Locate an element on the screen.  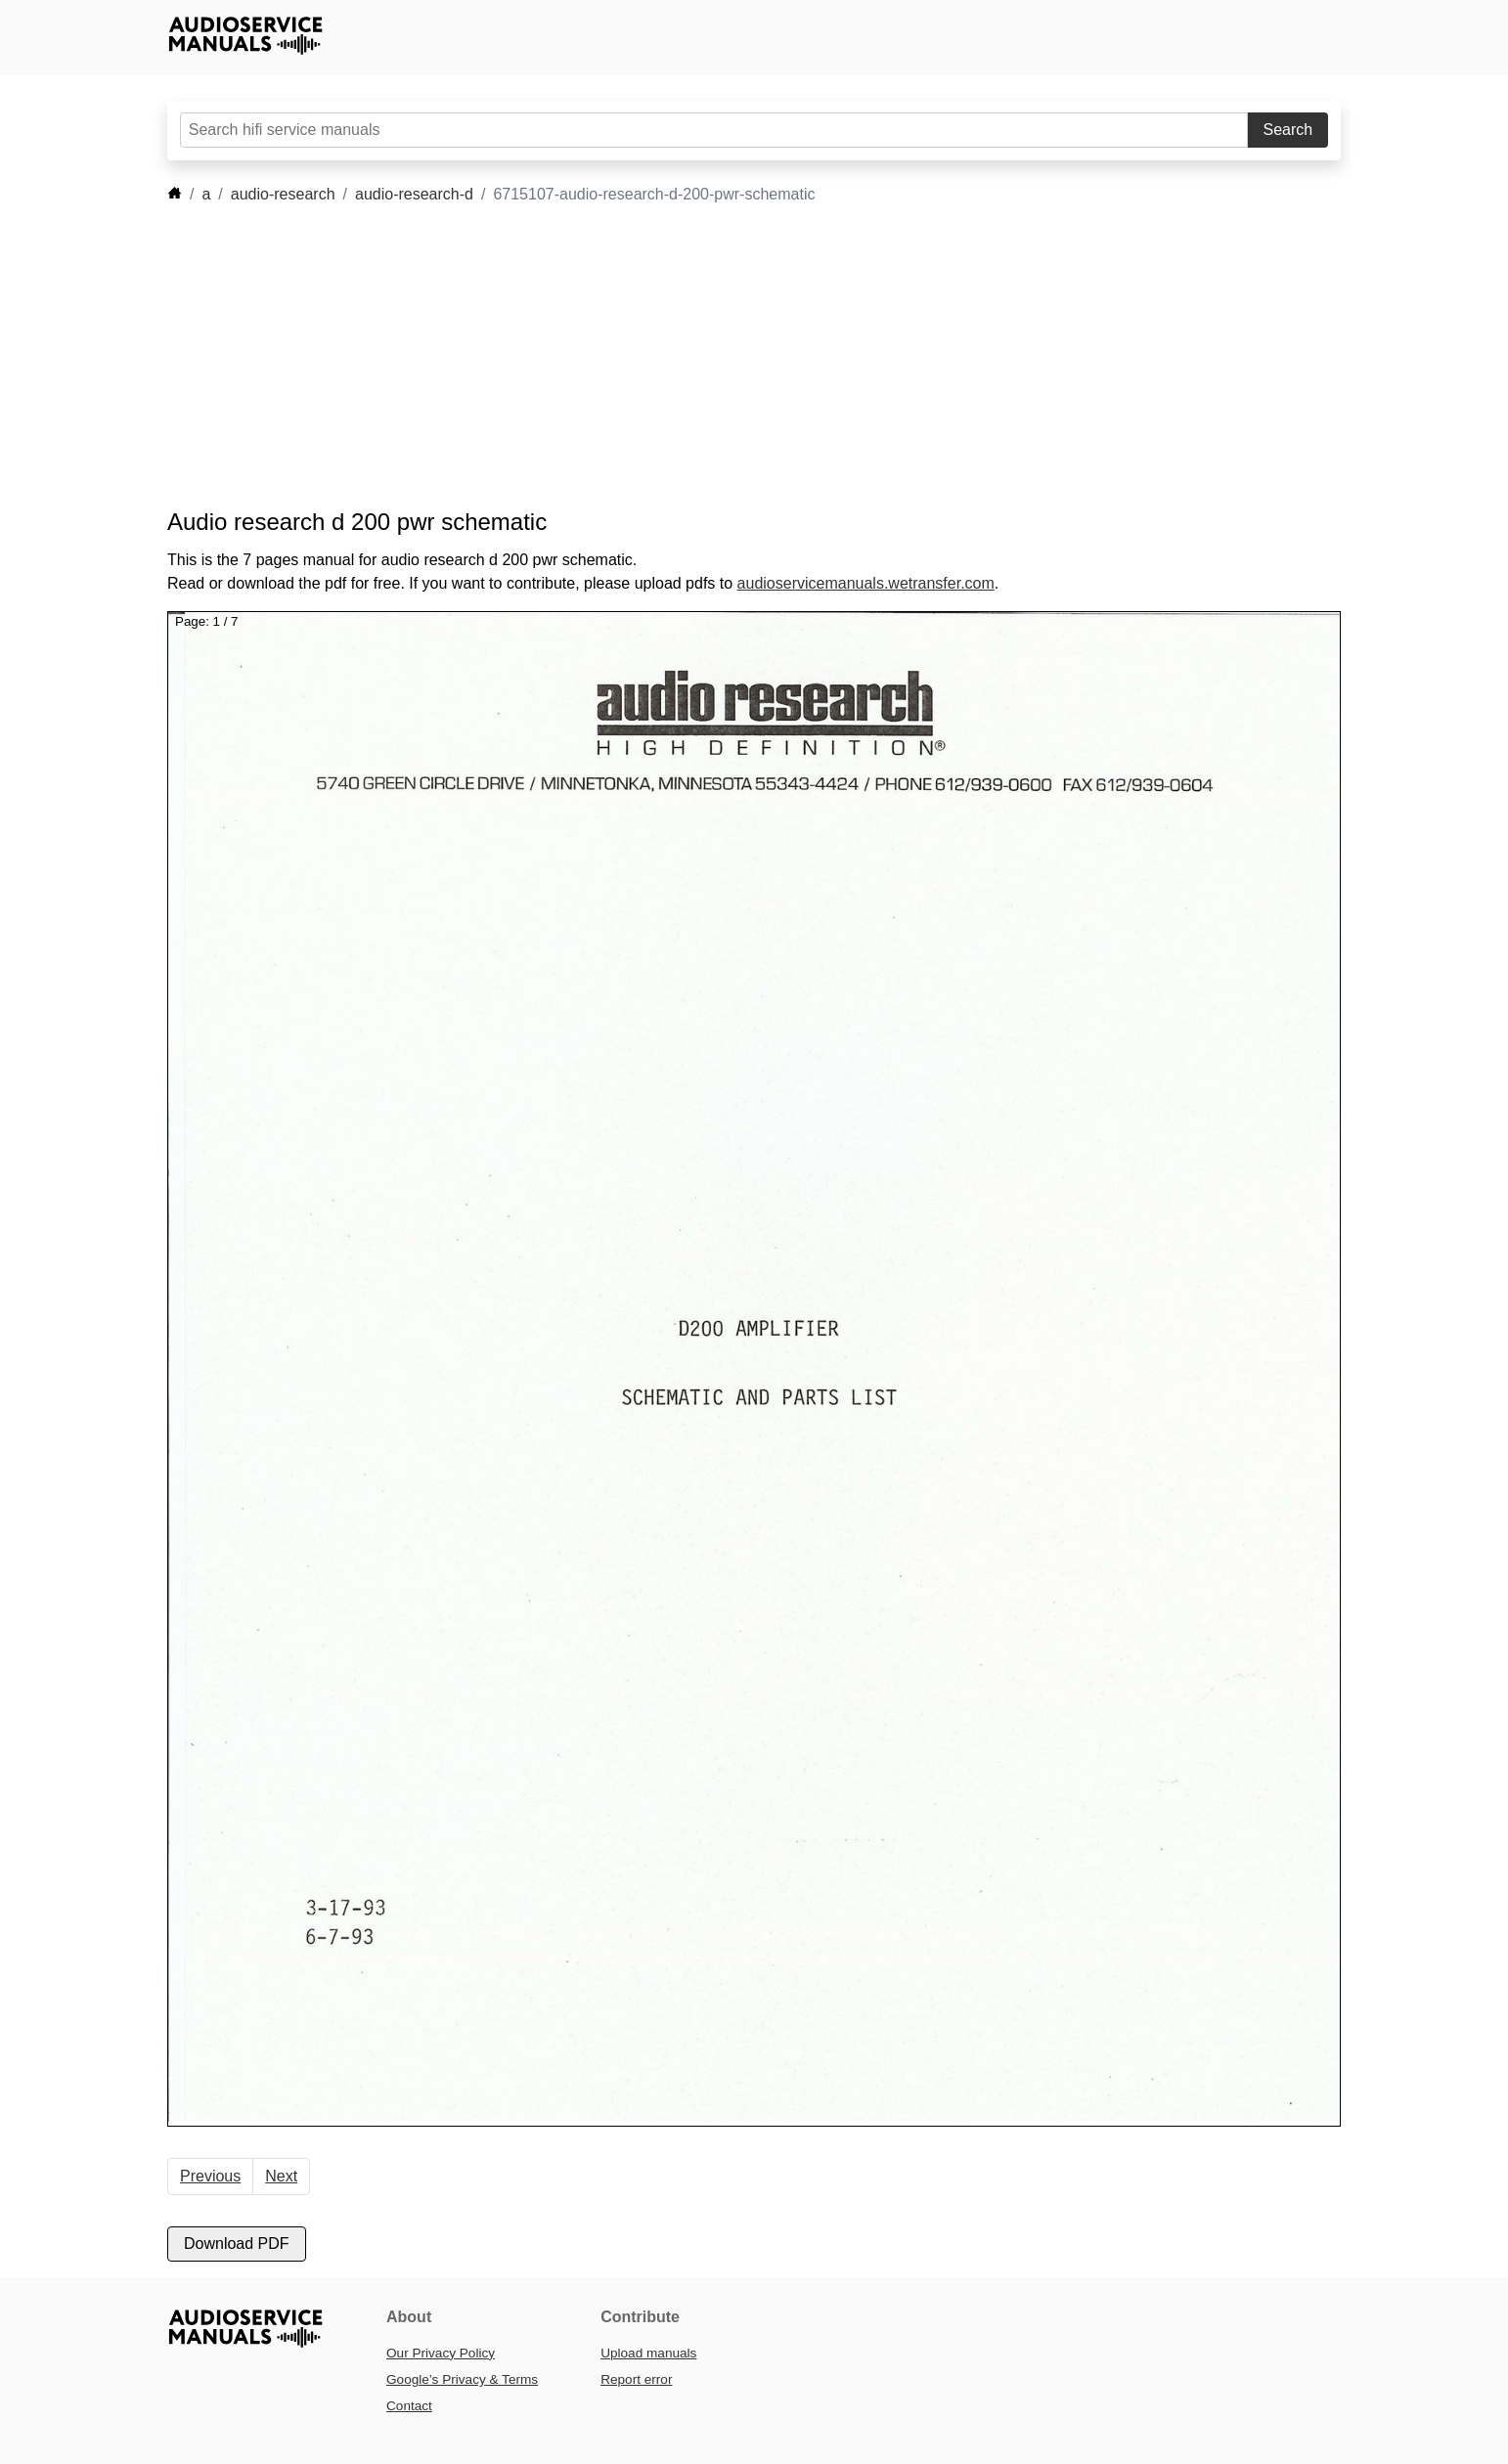
Next is located at coordinates (281, 2176).